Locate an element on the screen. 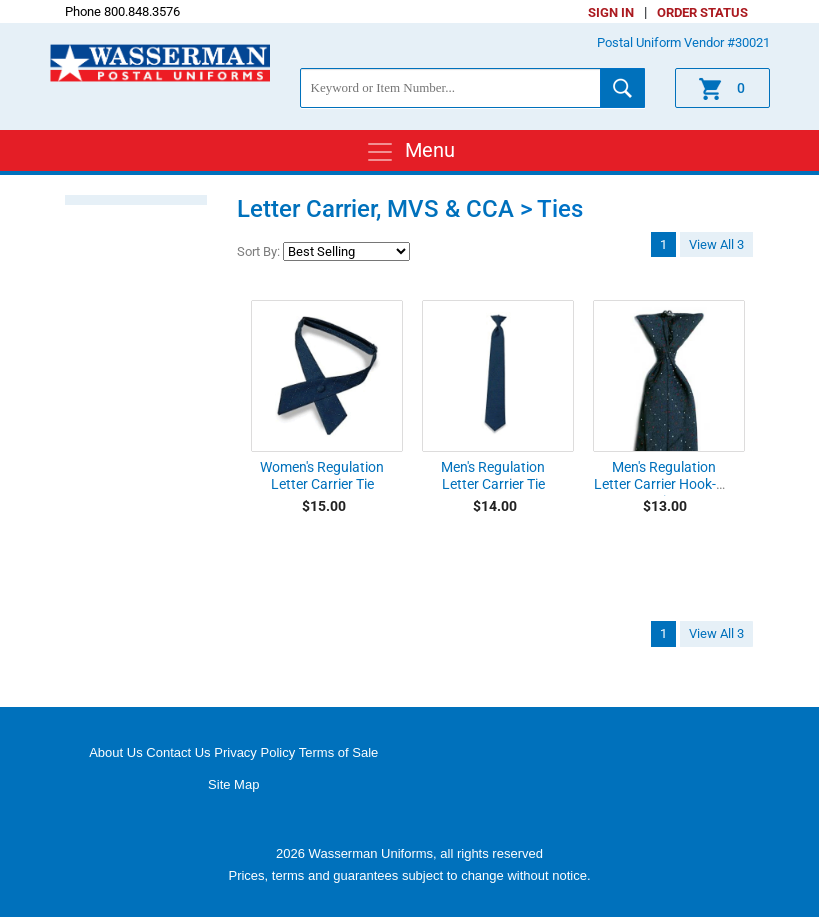 This screenshot has height=917, width=819. Terms of Sale is located at coordinates (338, 752).